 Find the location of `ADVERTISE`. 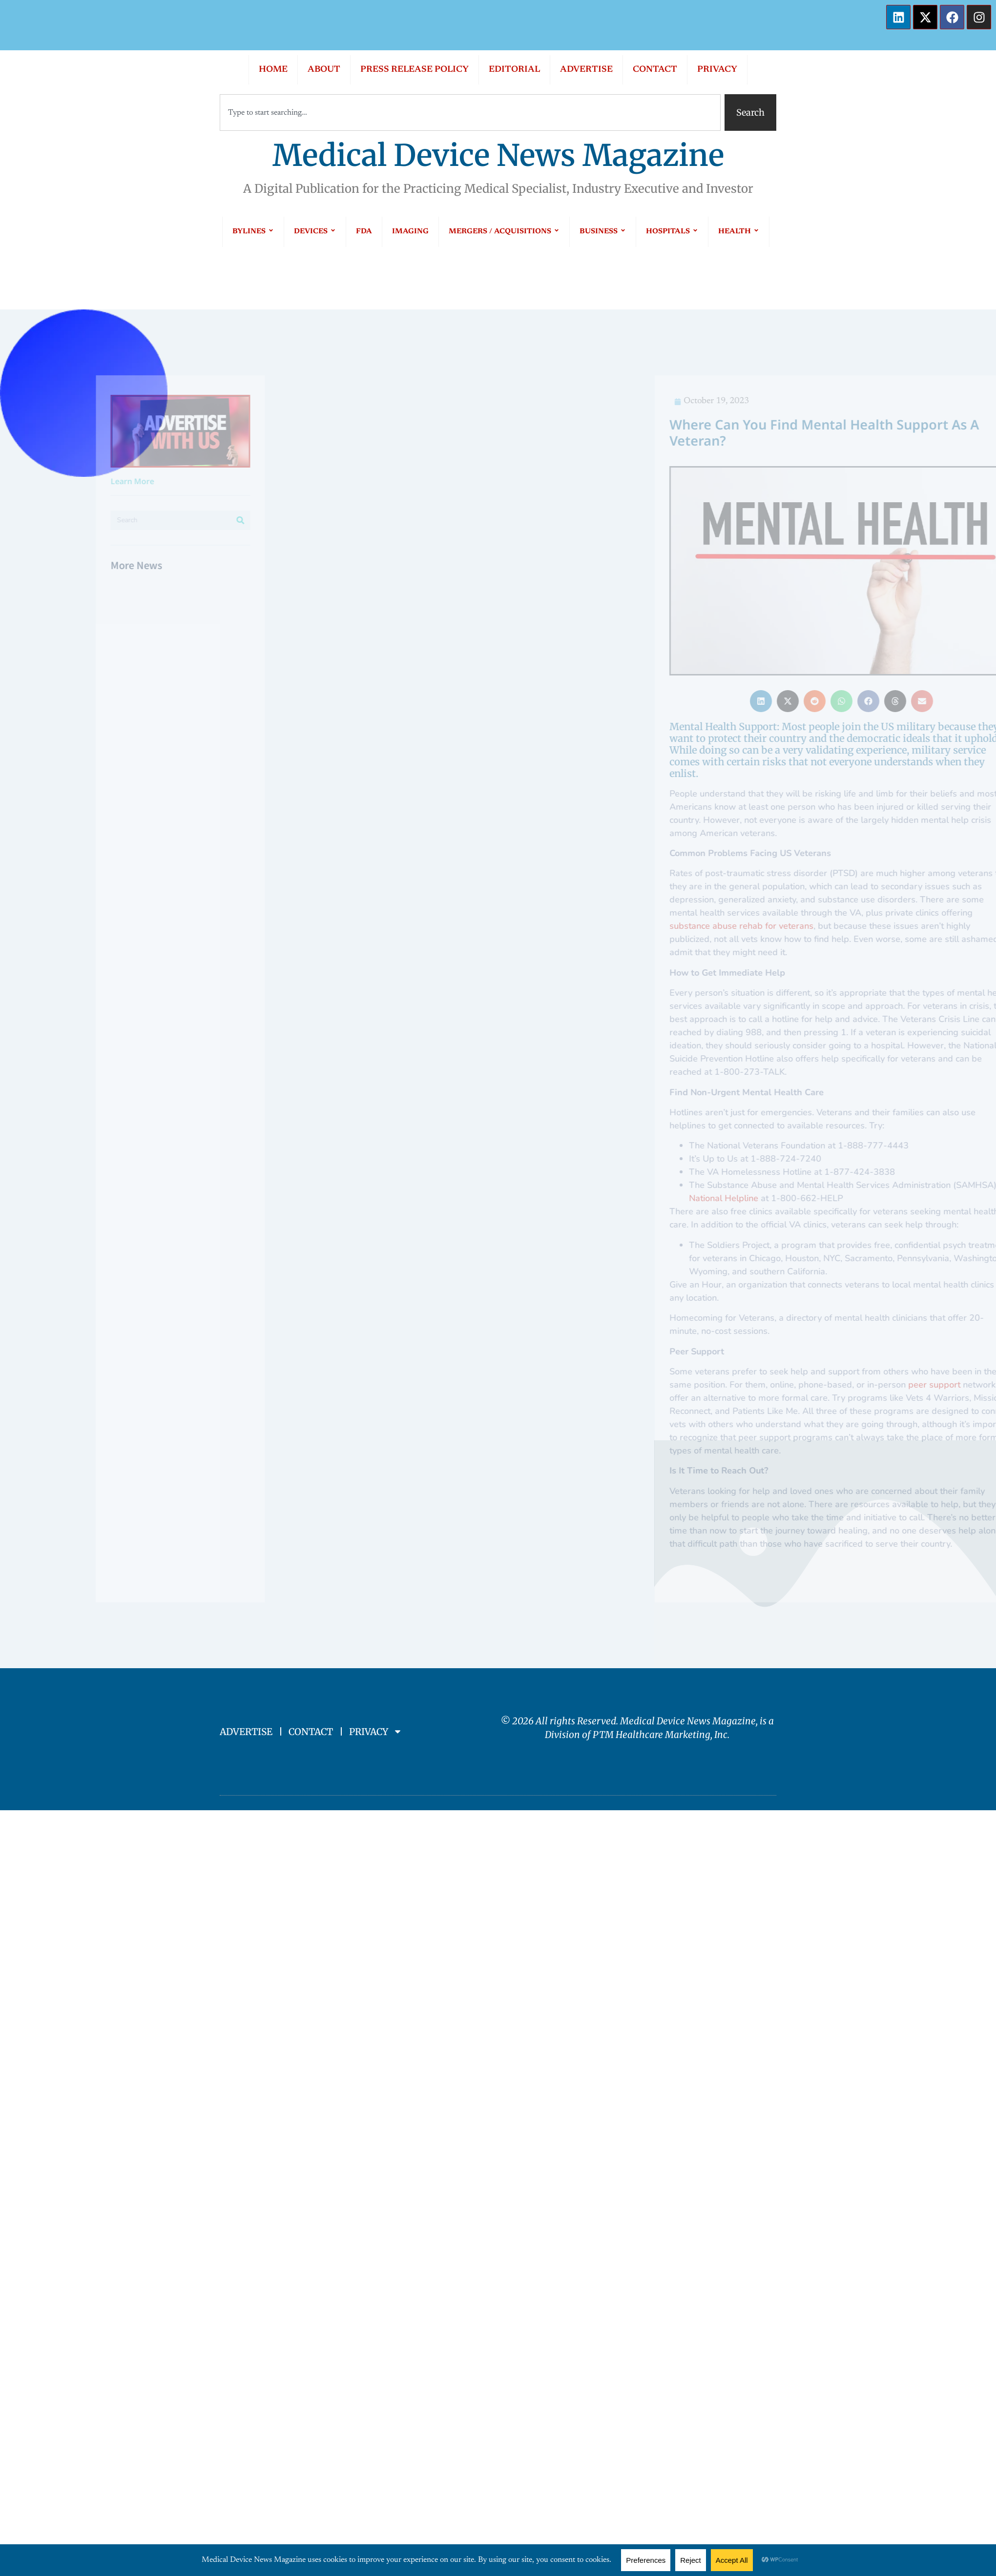

ADVERTISE is located at coordinates (586, 69).